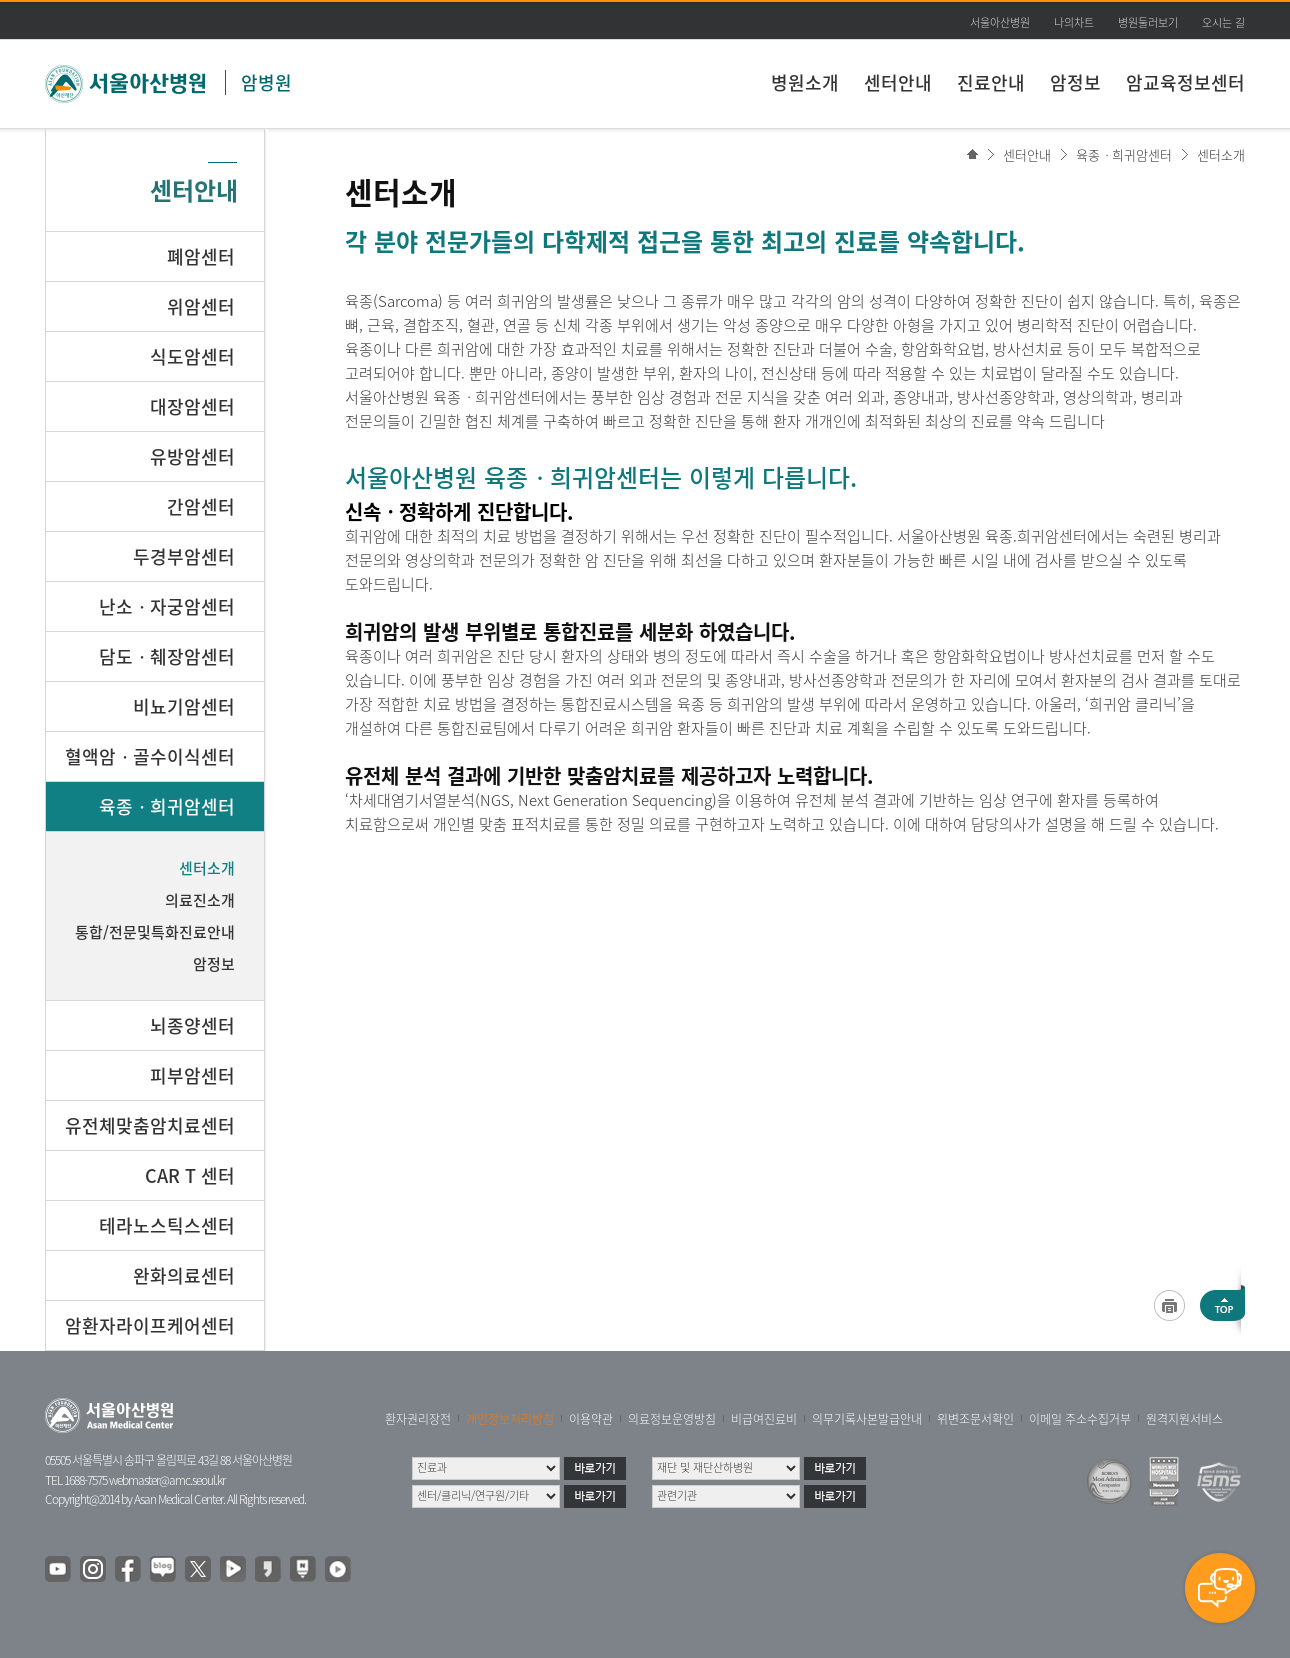  I want to click on 비뇨기암센터, so click(184, 706).